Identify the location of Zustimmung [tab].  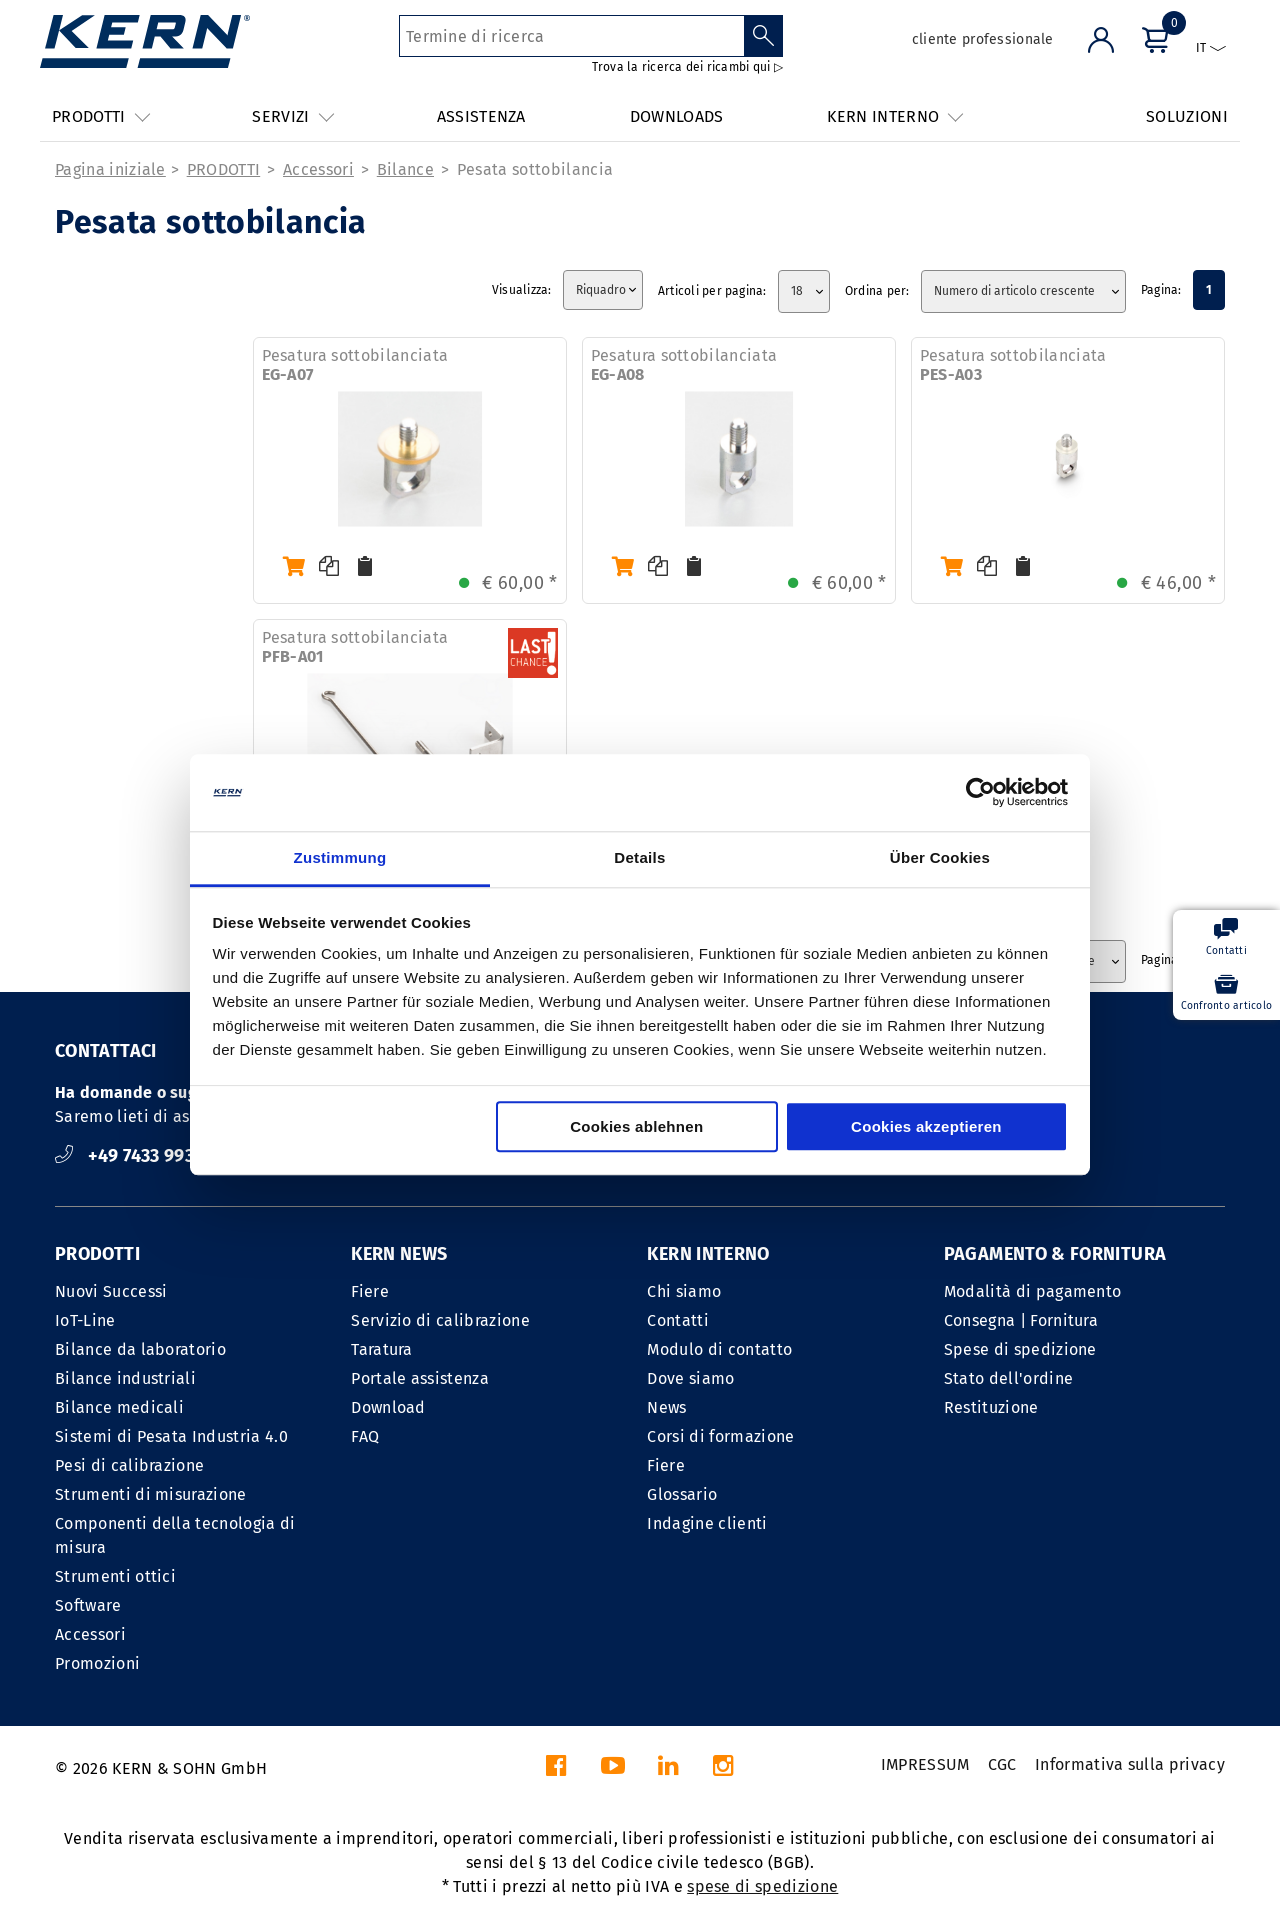
(340, 857).